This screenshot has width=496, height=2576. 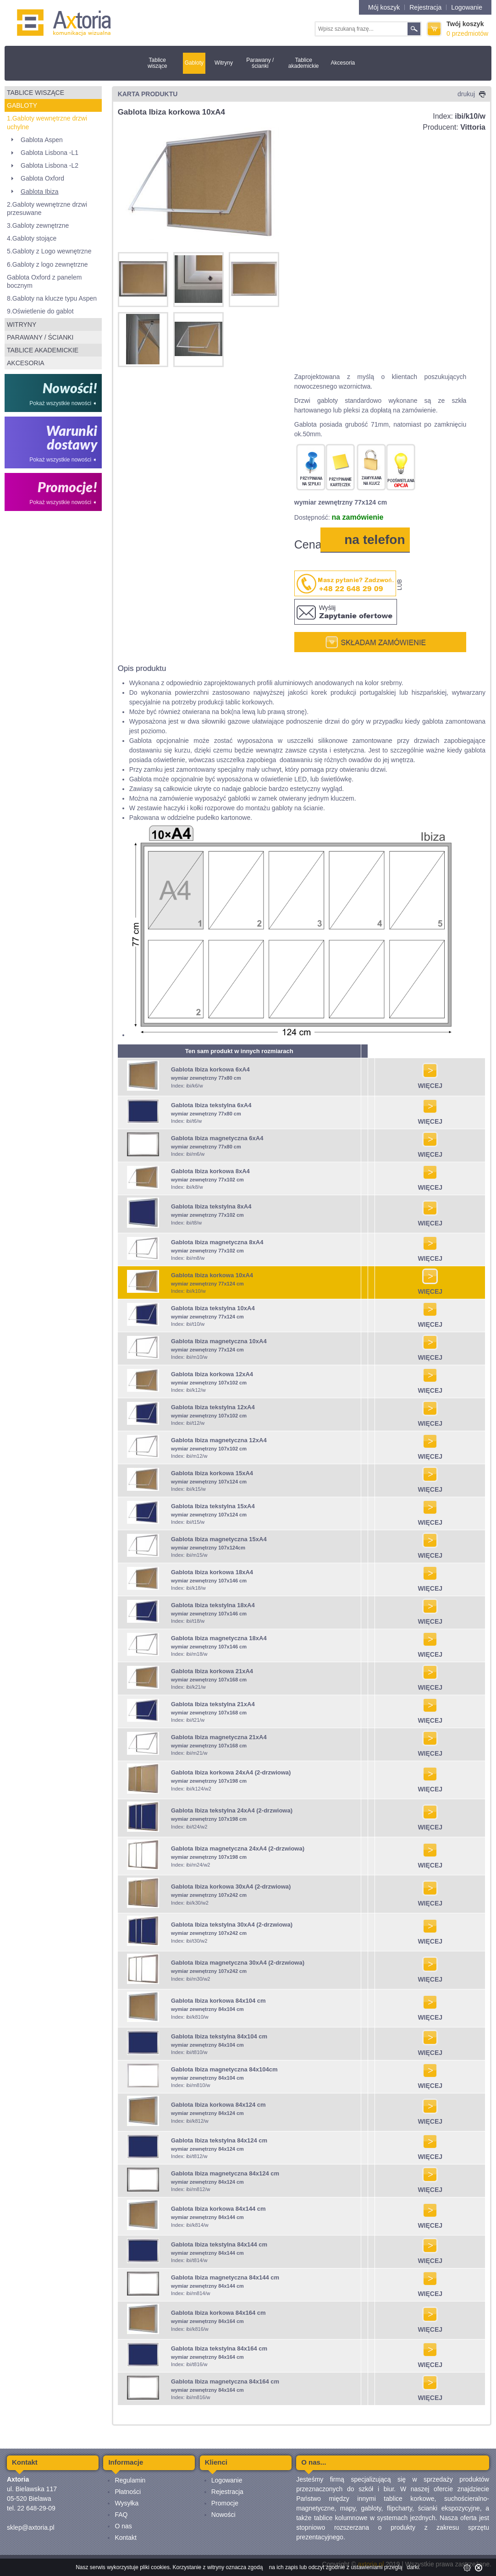 What do you see at coordinates (231, 1886) in the screenshot?
I see `Gablota Ibiza korkowa 30xA4 (2-drzwiowa)` at bounding box center [231, 1886].